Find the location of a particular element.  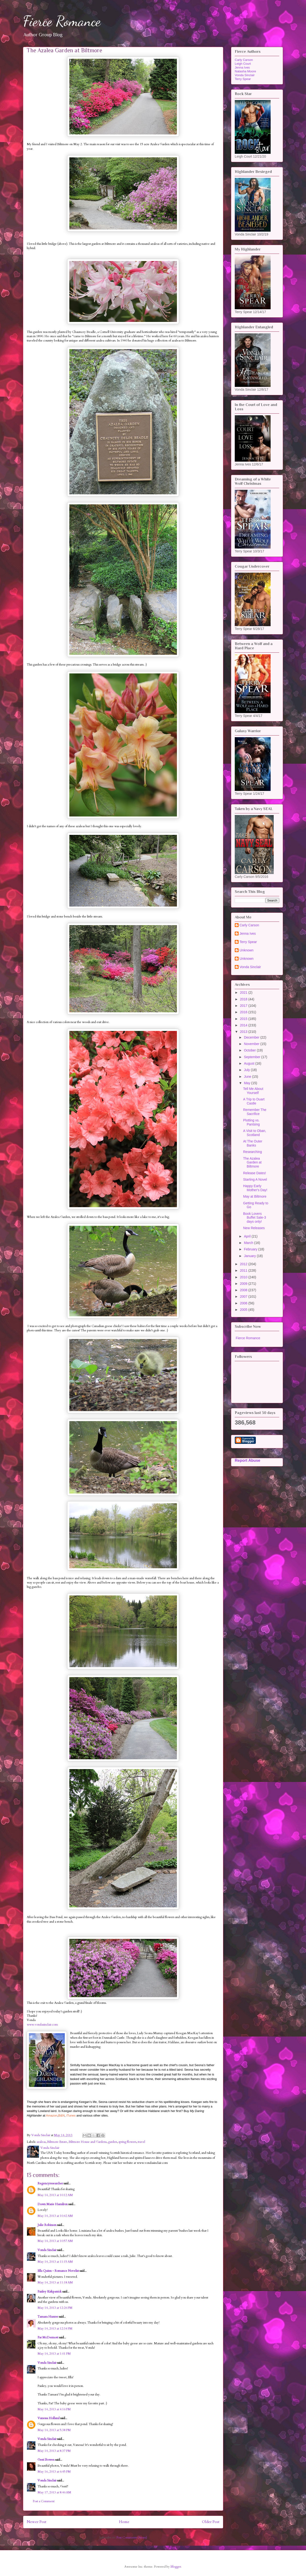

Unknown is located at coordinates (246, 950).